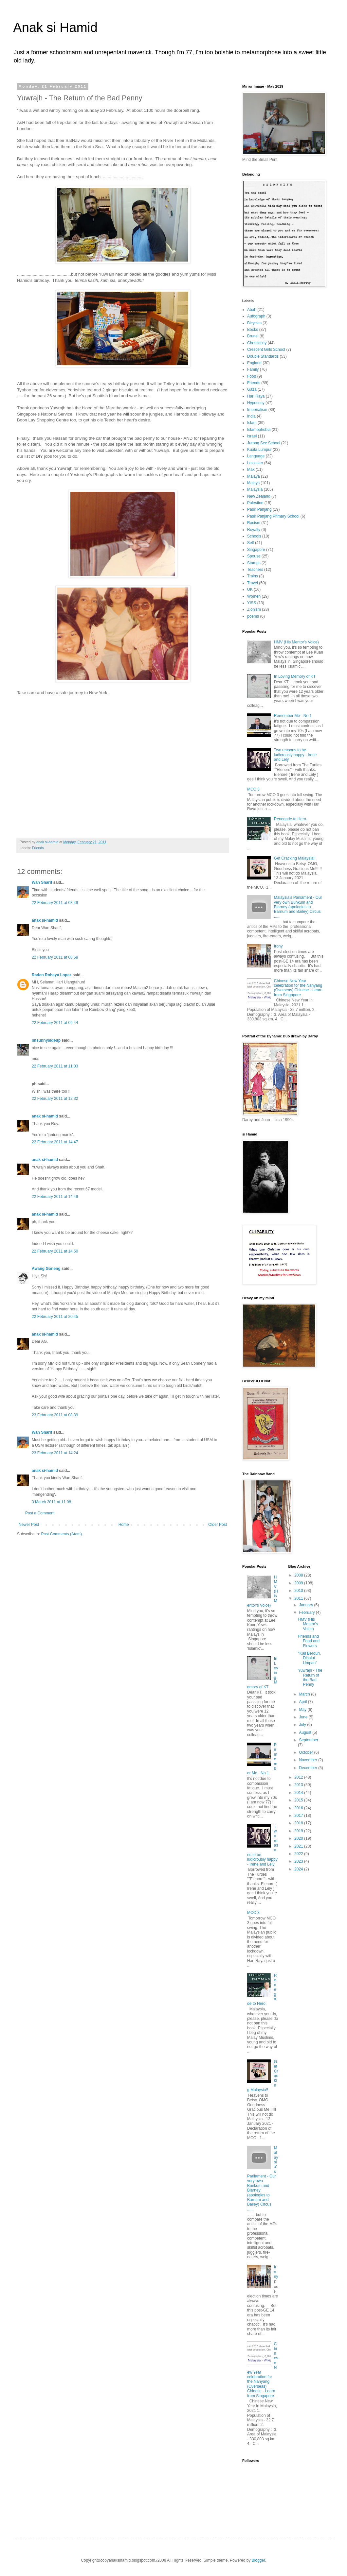 This screenshot has width=347, height=2576. Describe the element at coordinates (307, 1612) in the screenshot. I see `February` at that location.